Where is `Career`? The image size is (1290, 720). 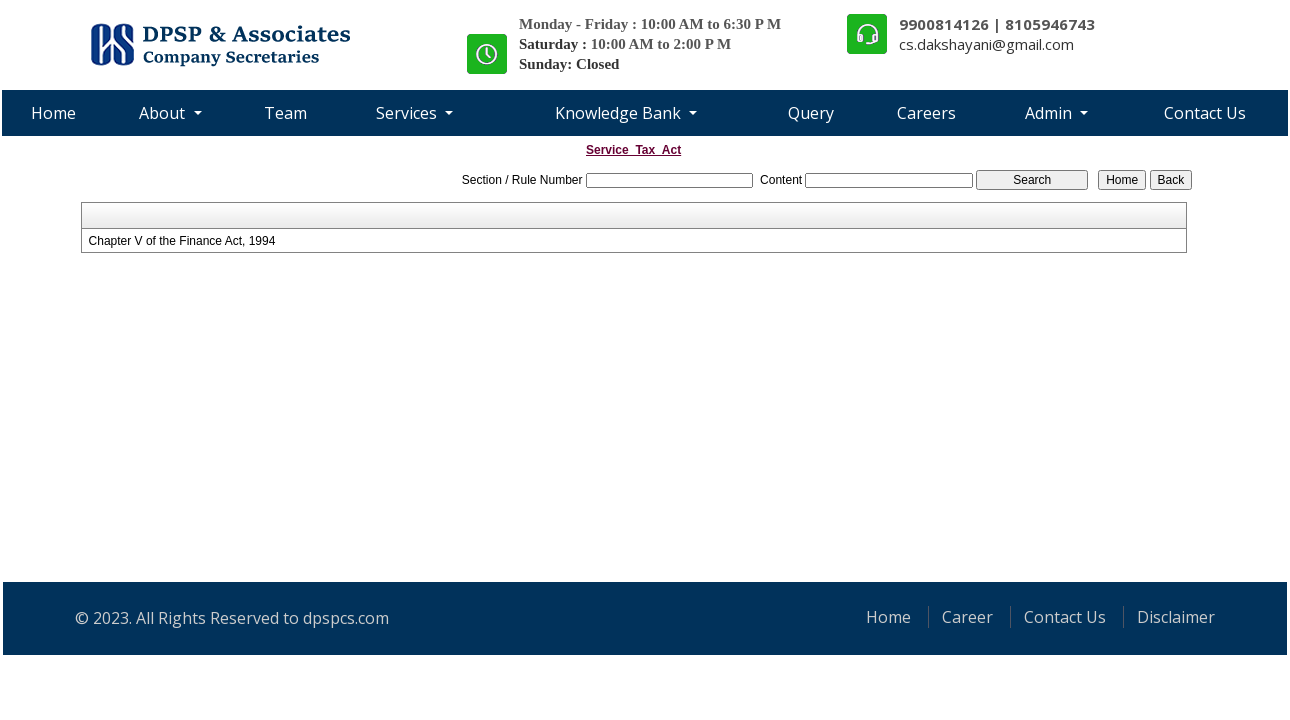 Career is located at coordinates (967, 617).